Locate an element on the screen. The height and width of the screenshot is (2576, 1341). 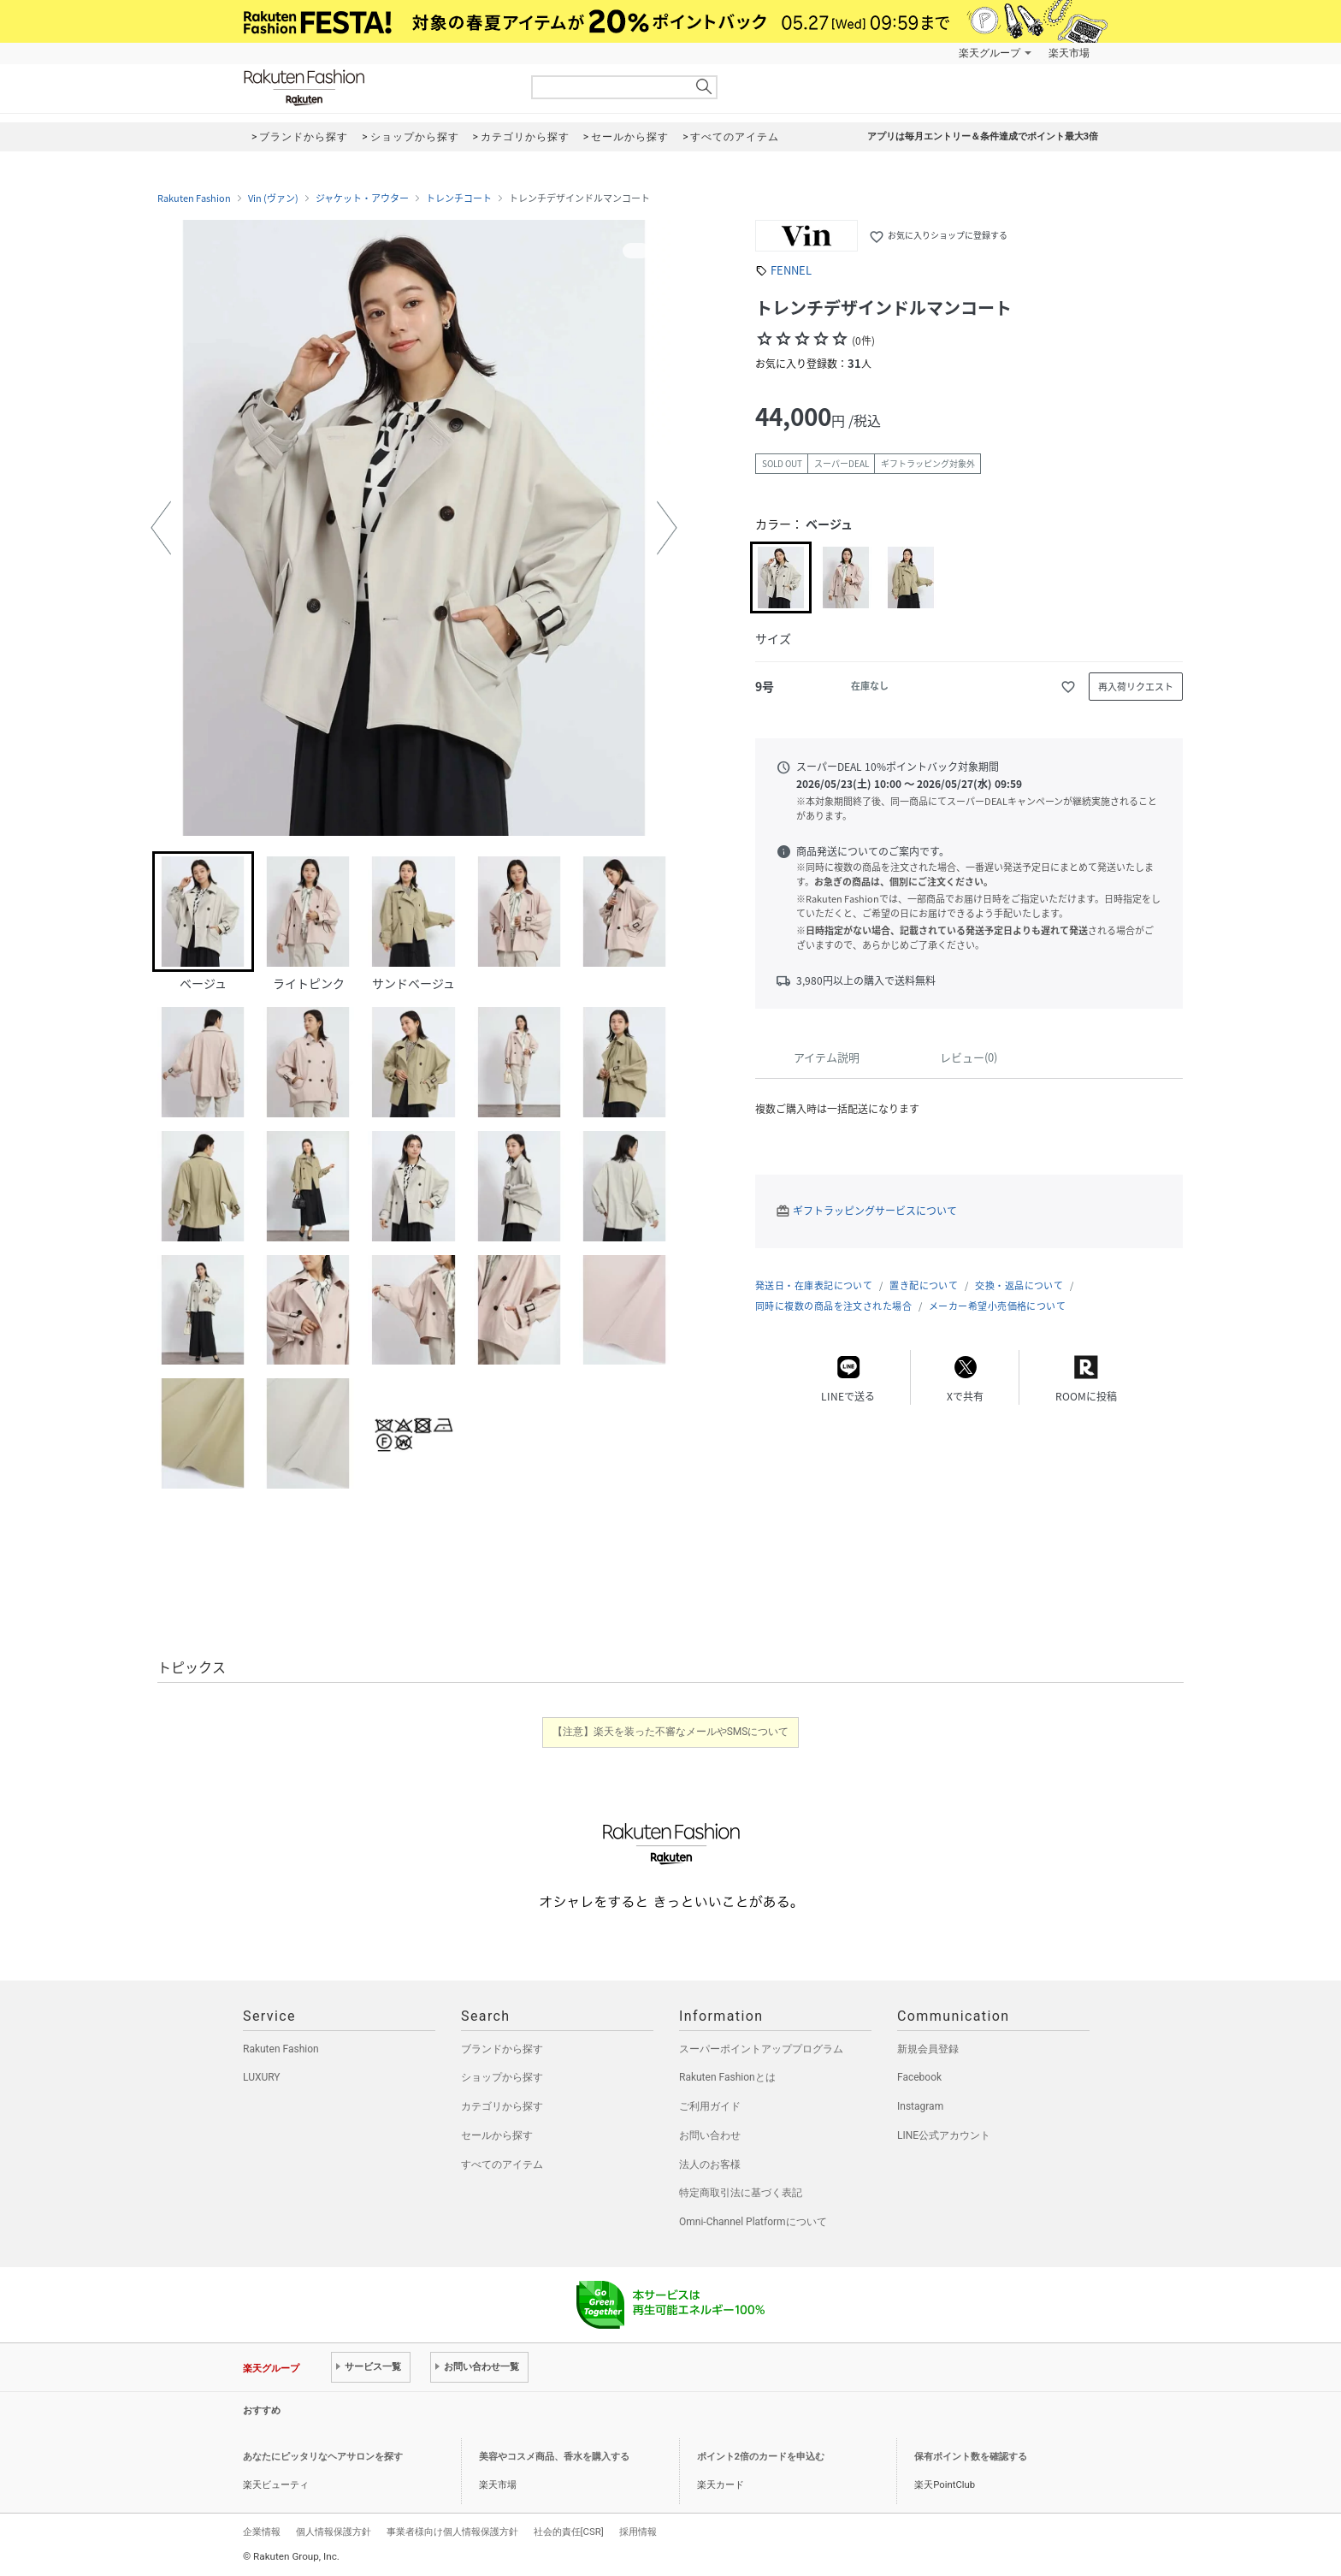
Rakuten Fashionとは is located at coordinates (727, 2077).